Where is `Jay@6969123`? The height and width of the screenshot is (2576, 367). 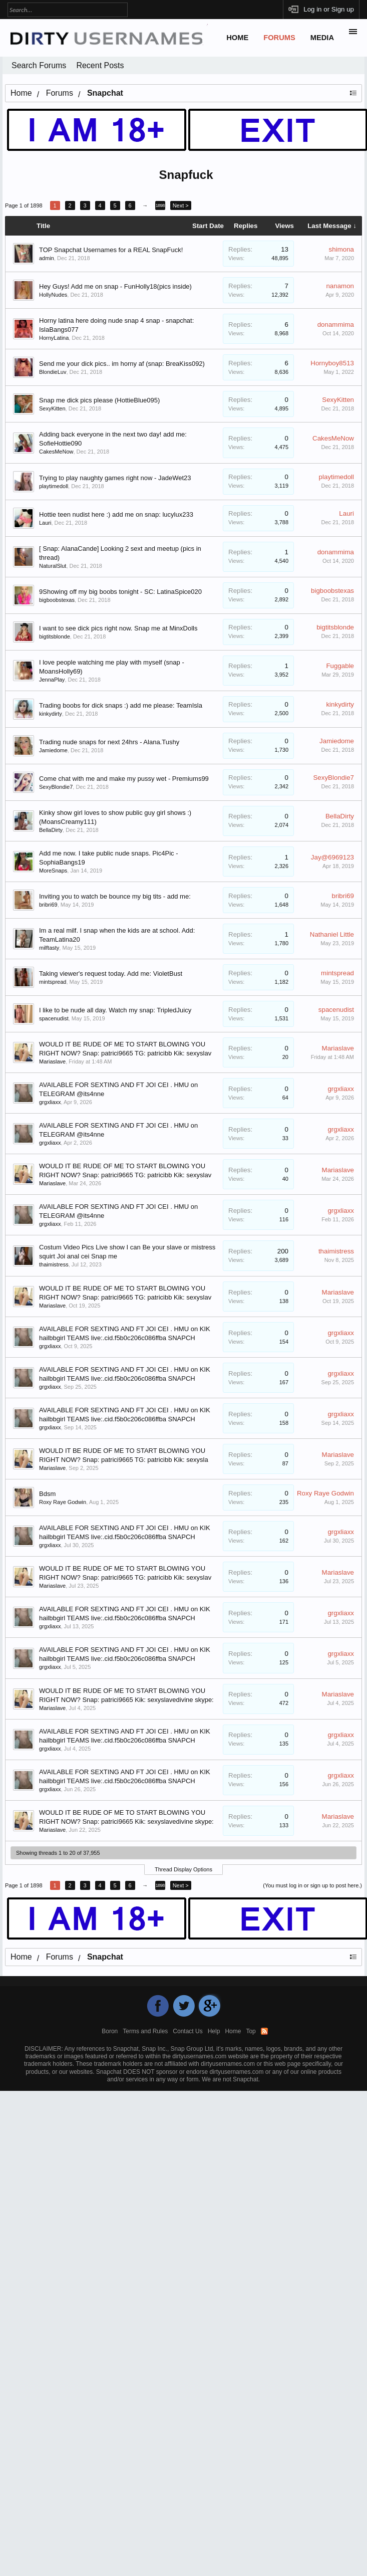
Jay@6969123 is located at coordinates (332, 857).